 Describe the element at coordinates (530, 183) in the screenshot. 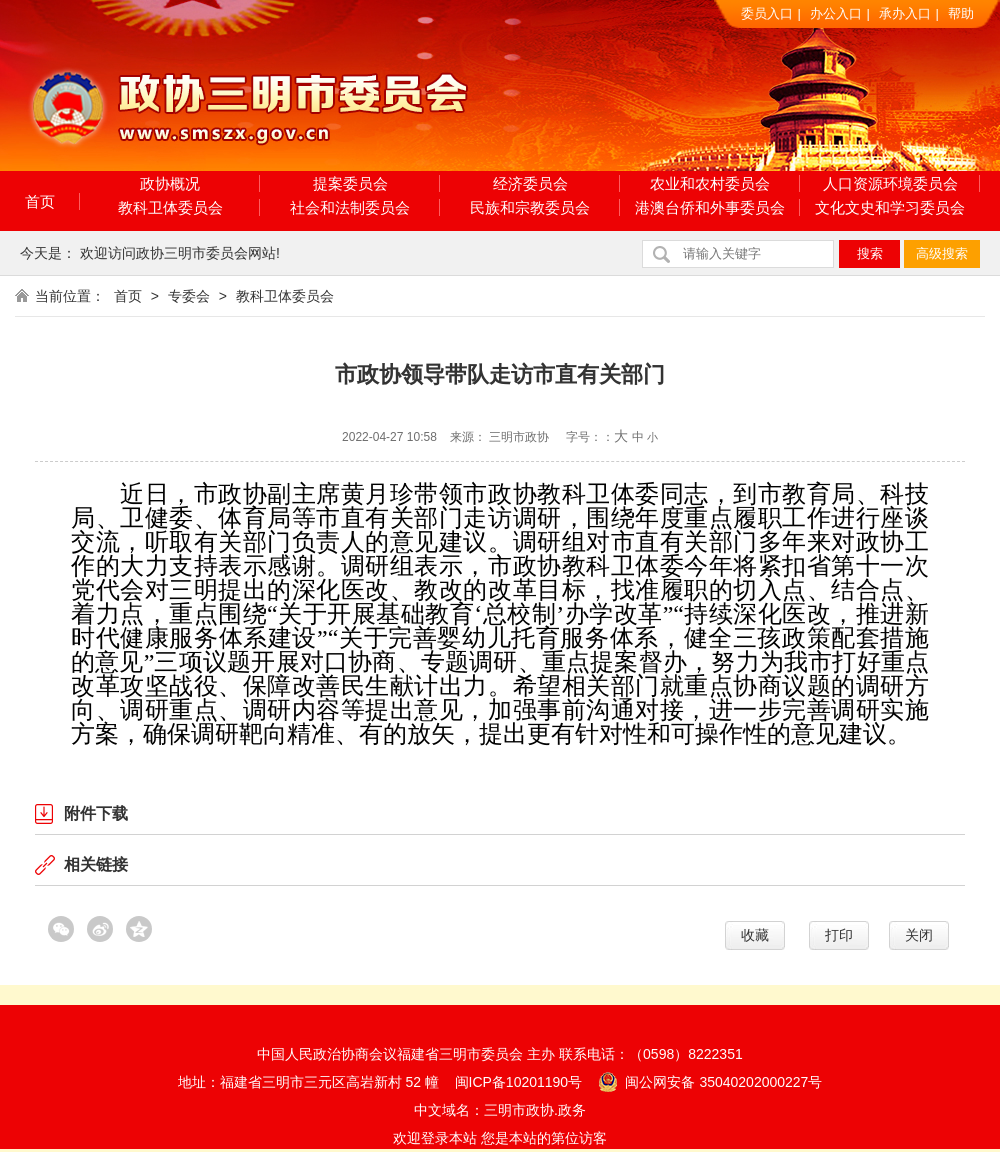

I see `经济委员会` at that location.